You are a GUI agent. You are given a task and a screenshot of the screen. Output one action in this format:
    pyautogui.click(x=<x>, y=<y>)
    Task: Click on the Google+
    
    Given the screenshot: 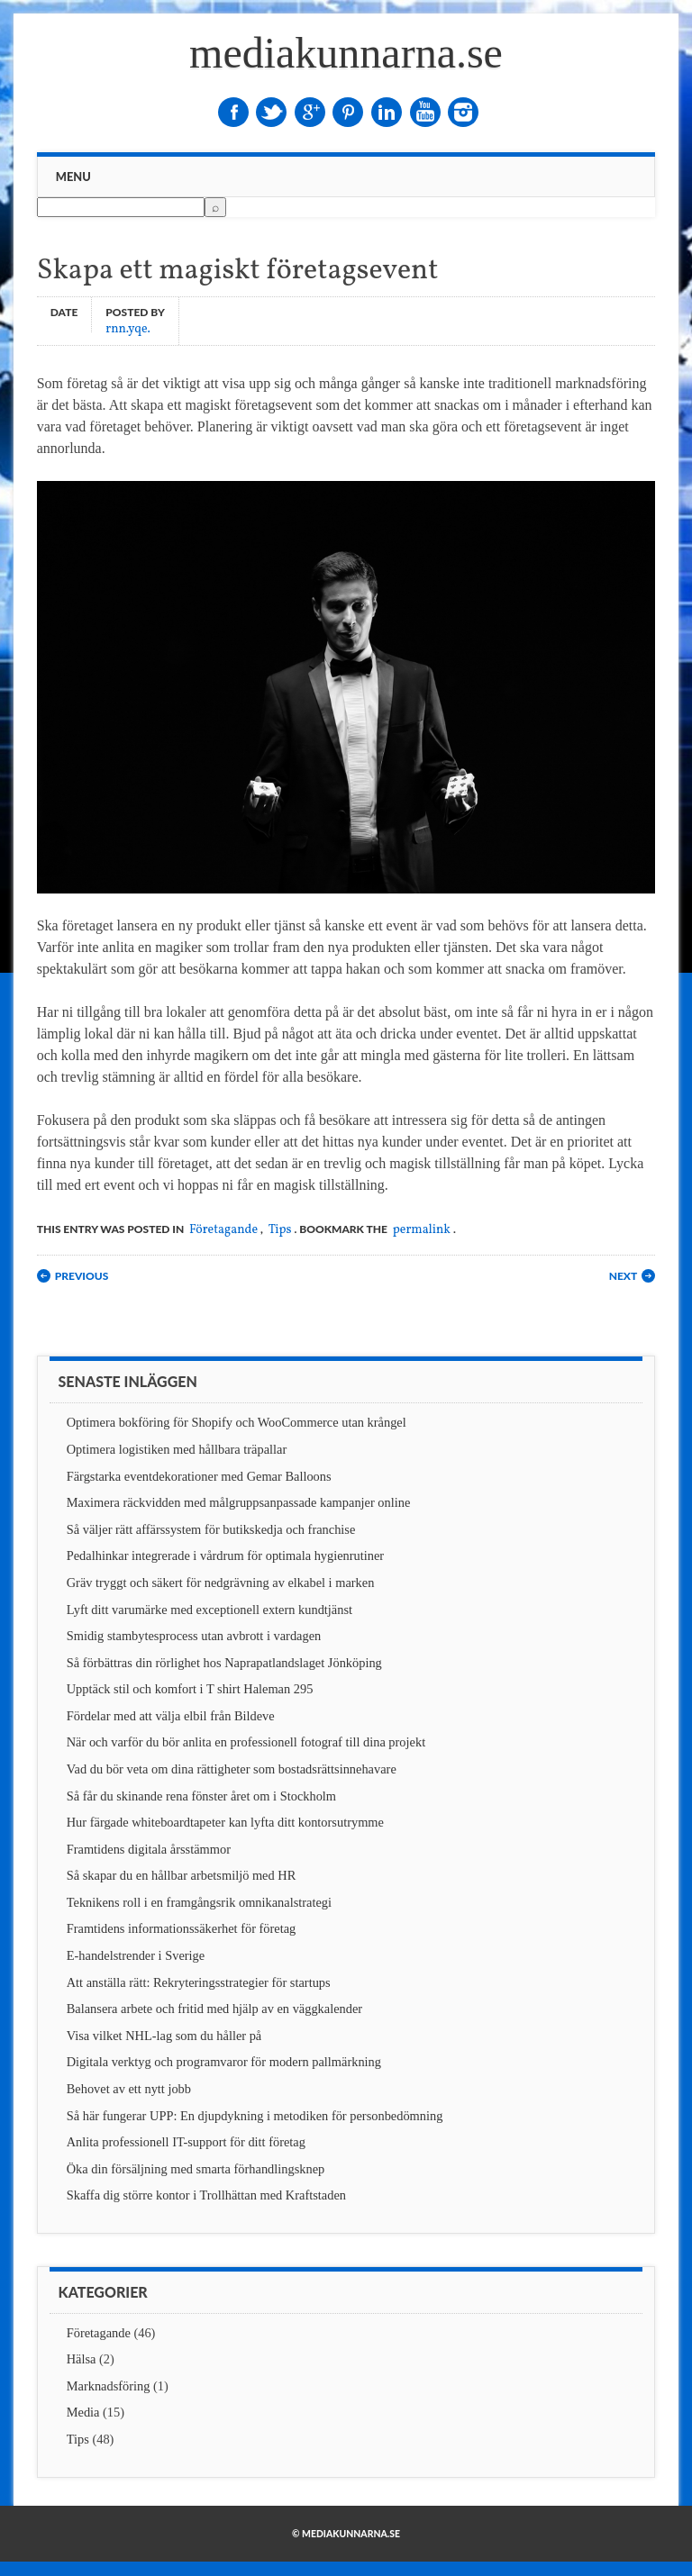 What is the action you would take?
    pyautogui.click(x=310, y=112)
    